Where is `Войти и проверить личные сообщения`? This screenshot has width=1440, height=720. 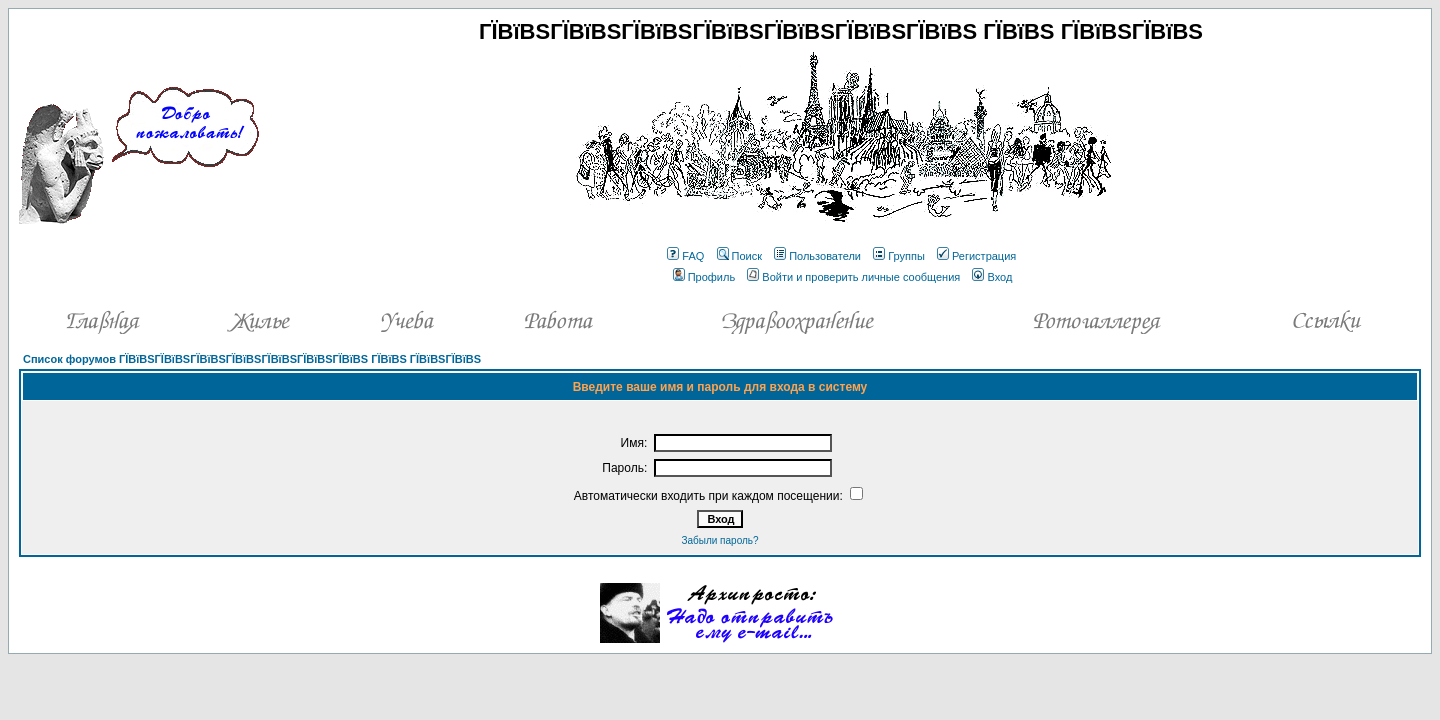
Войти и проверить личные сообщения is located at coordinates (853, 277).